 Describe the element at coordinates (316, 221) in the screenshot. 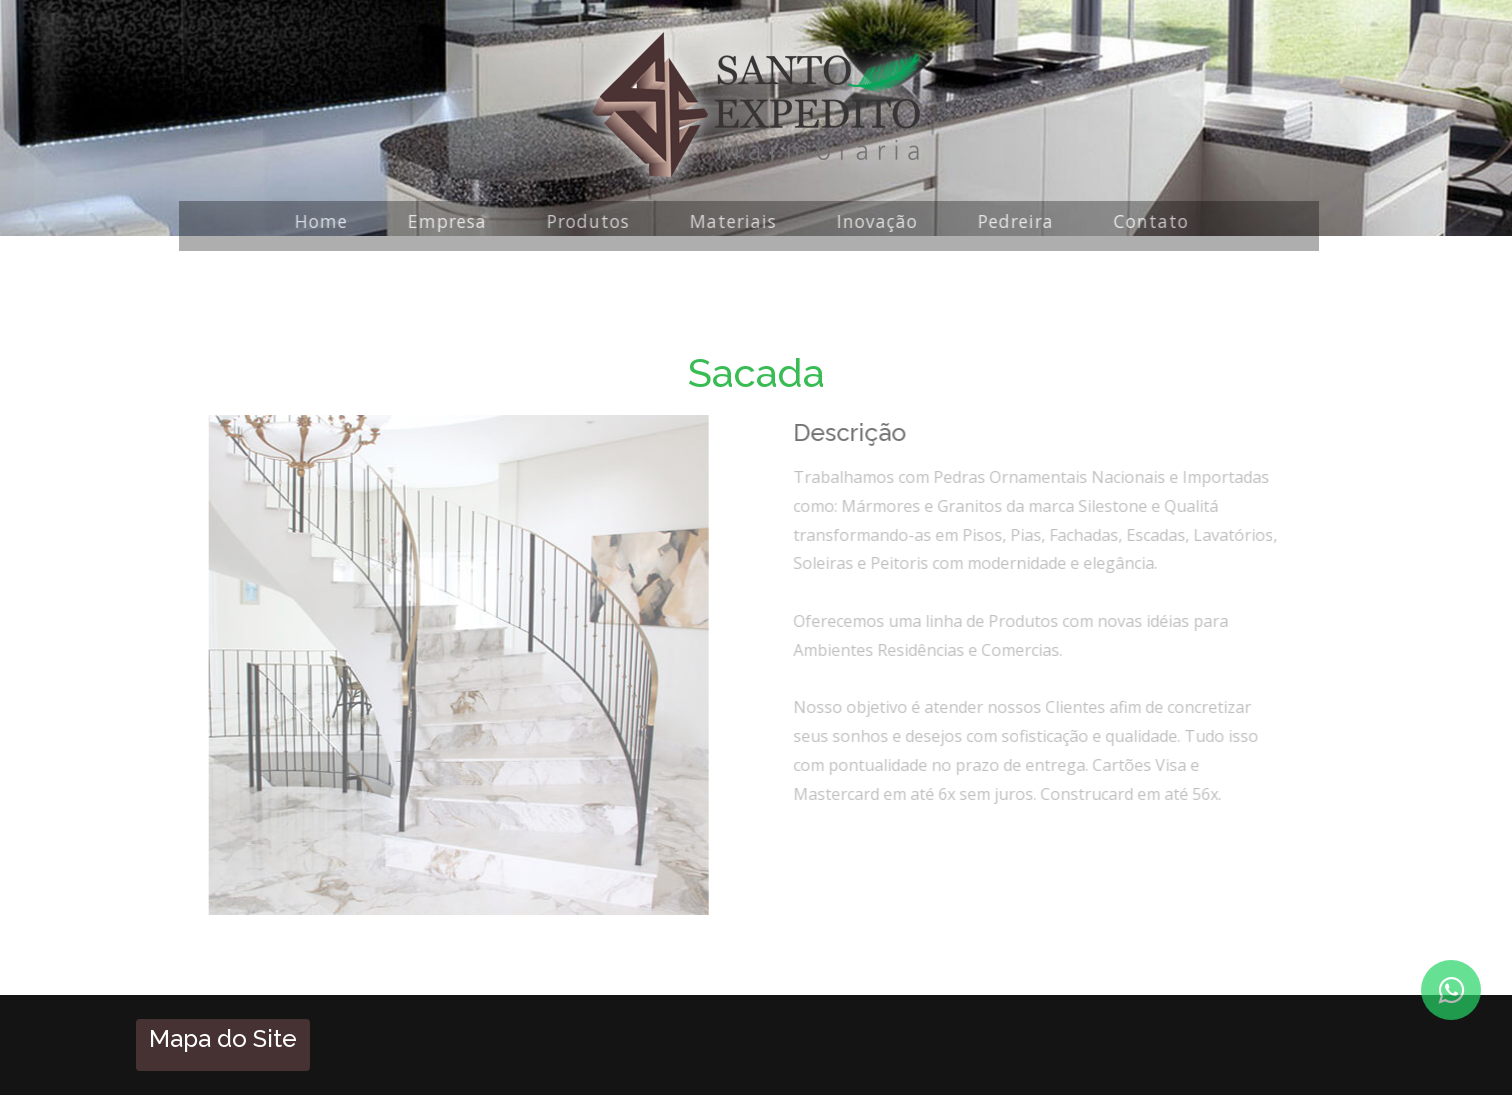

I see `Home` at that location.